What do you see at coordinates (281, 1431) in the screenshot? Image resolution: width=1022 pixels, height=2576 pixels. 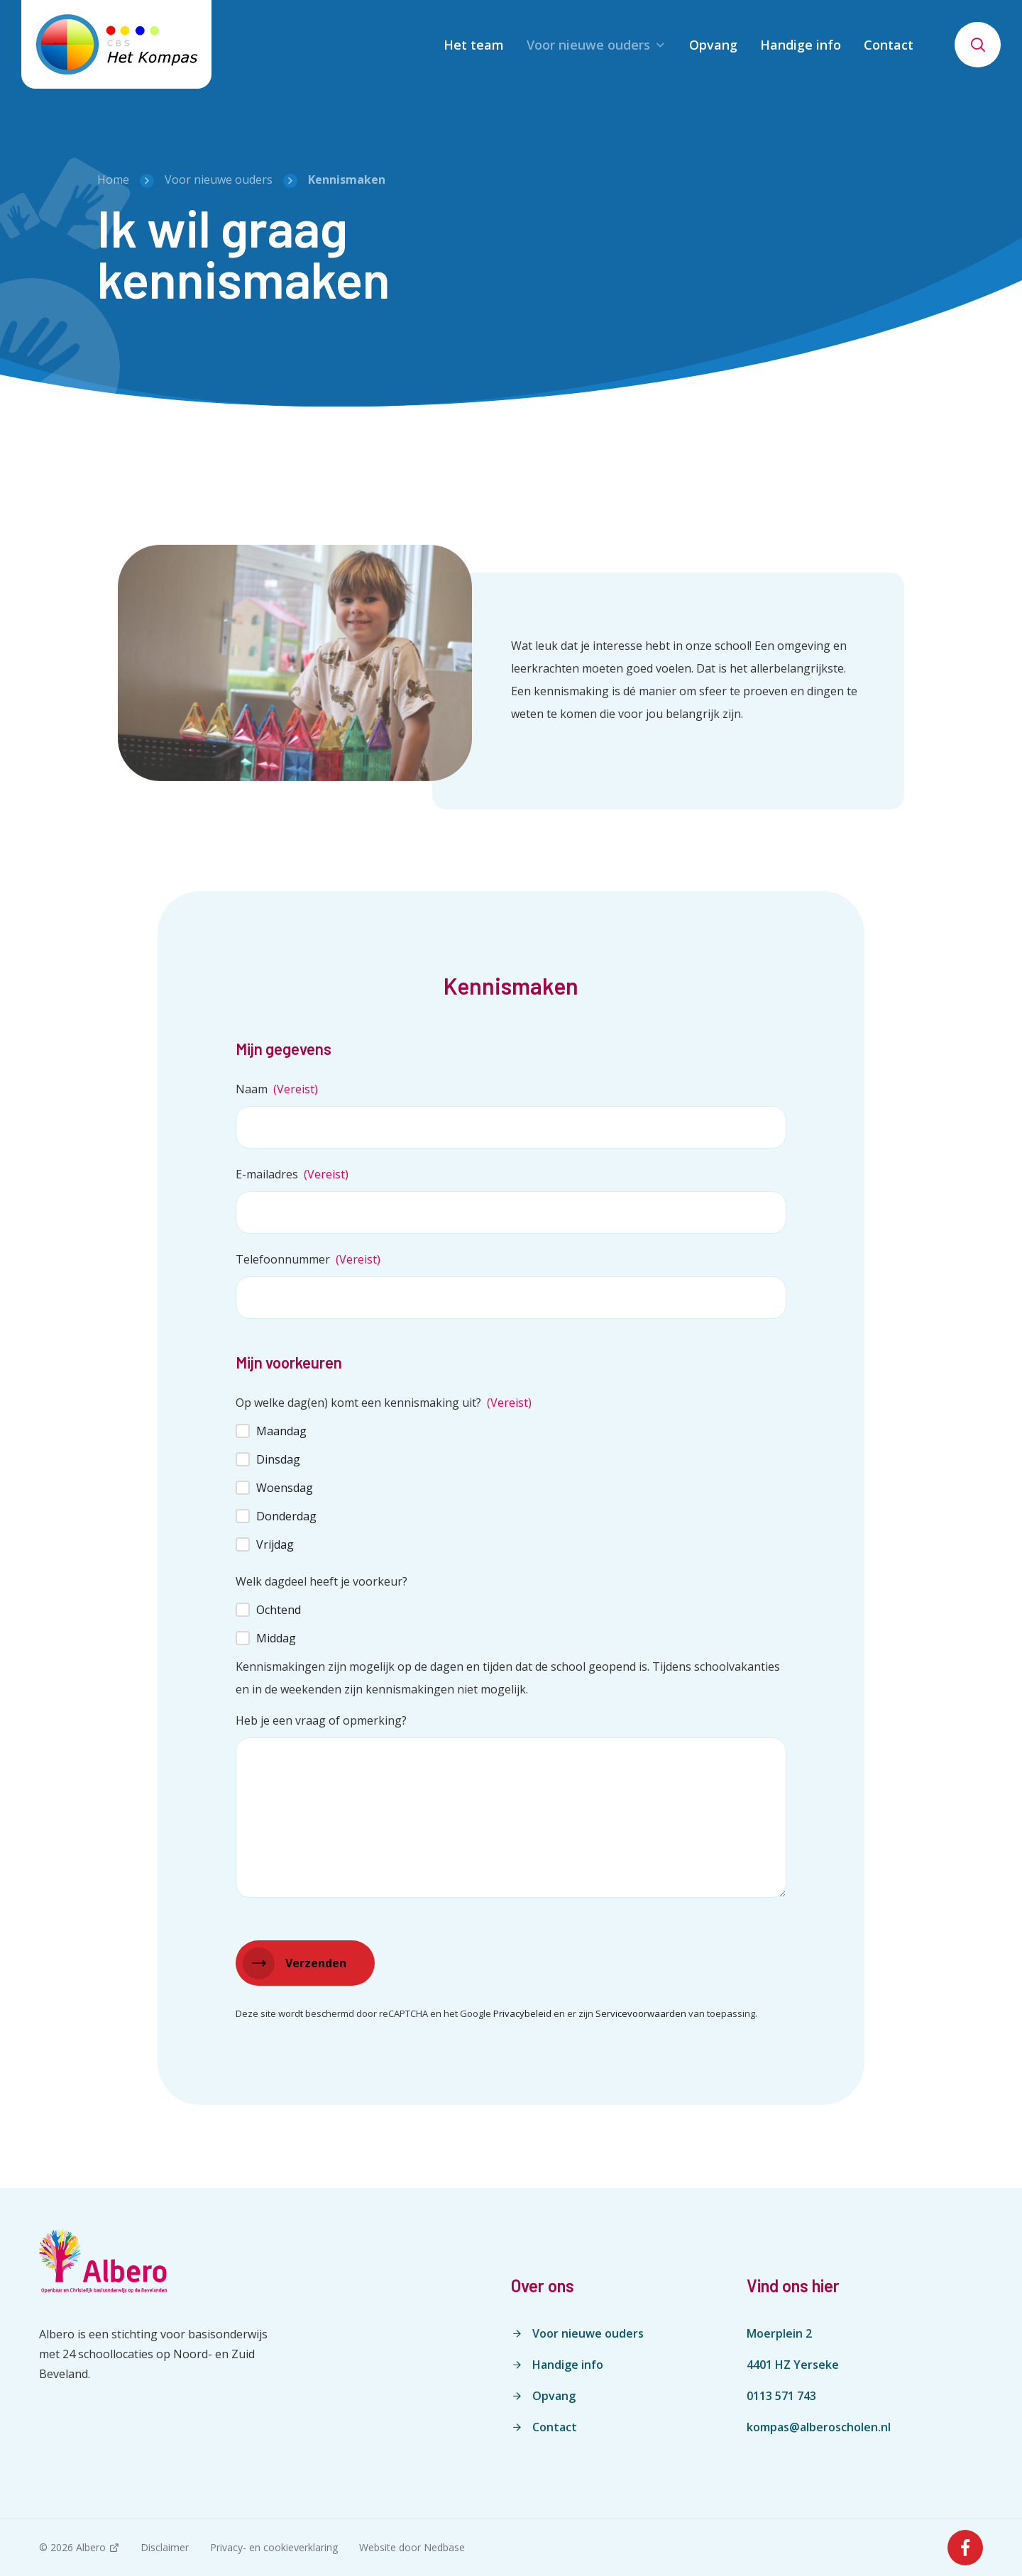 I see `Maandag` at bounding box center [281, 1431].